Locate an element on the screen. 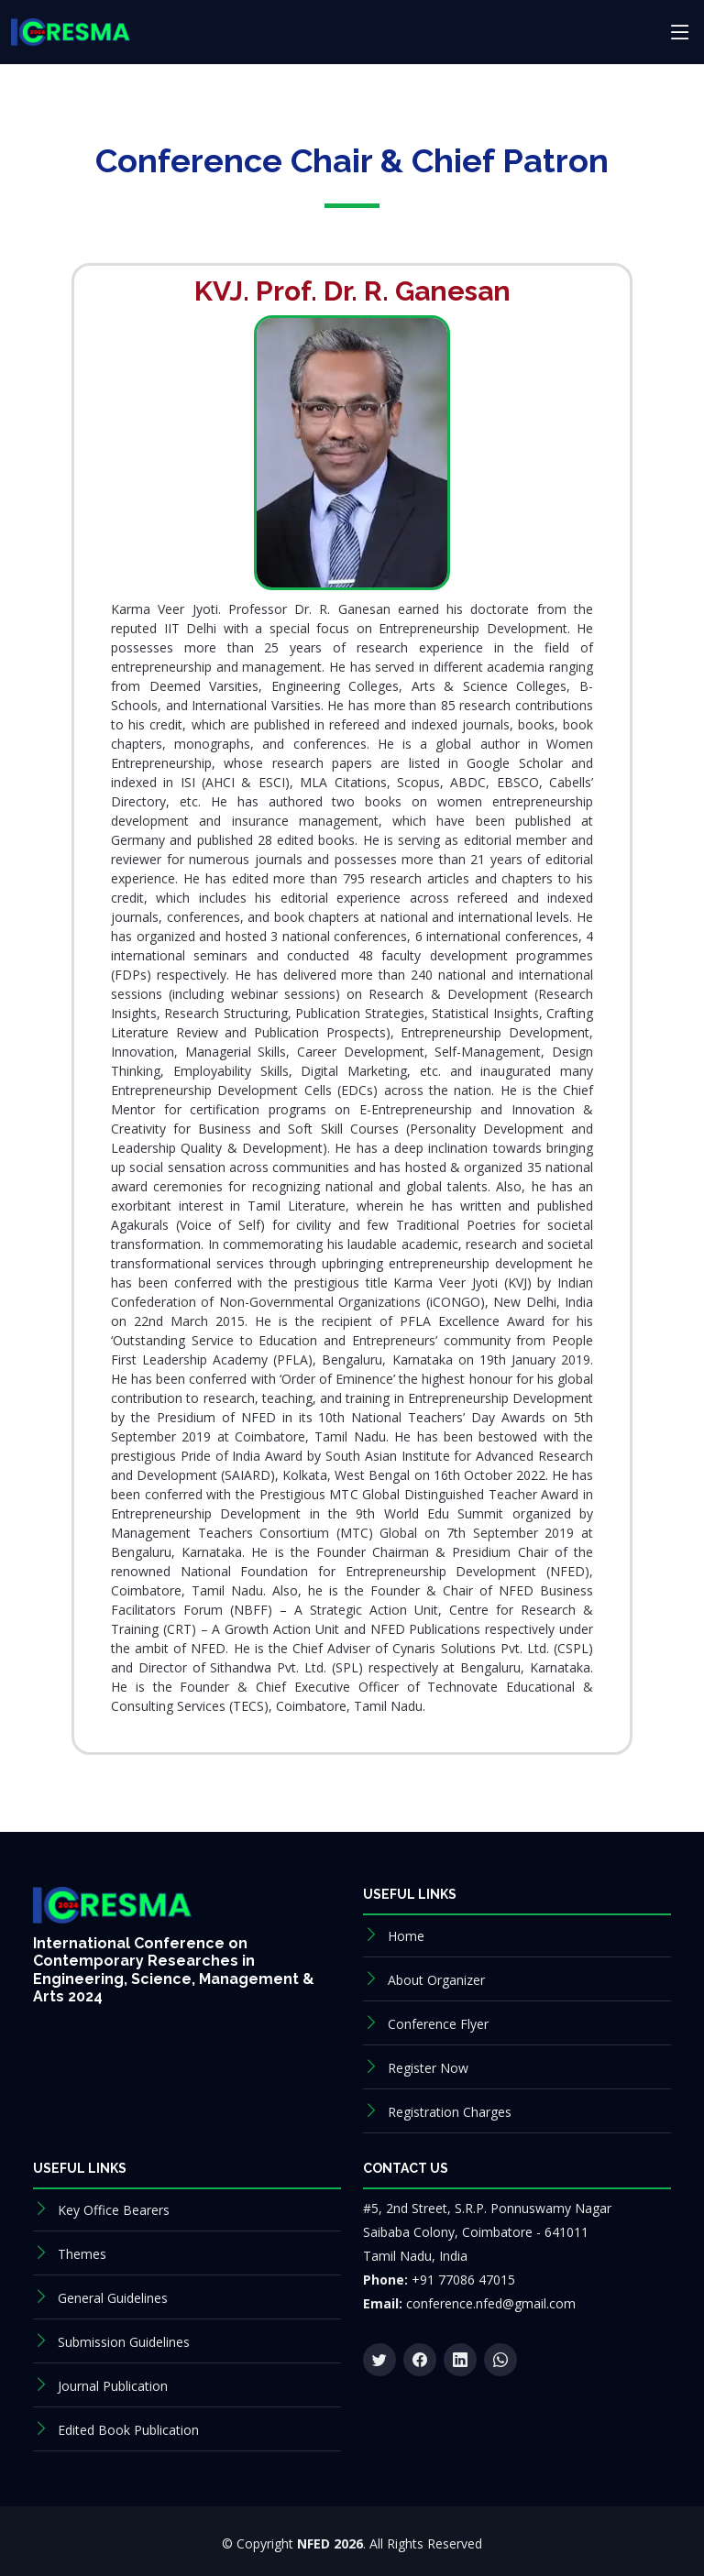 The width and height of the screenshot is (704, 2576). Conference Flyer is located at coordinates (438, 2024).